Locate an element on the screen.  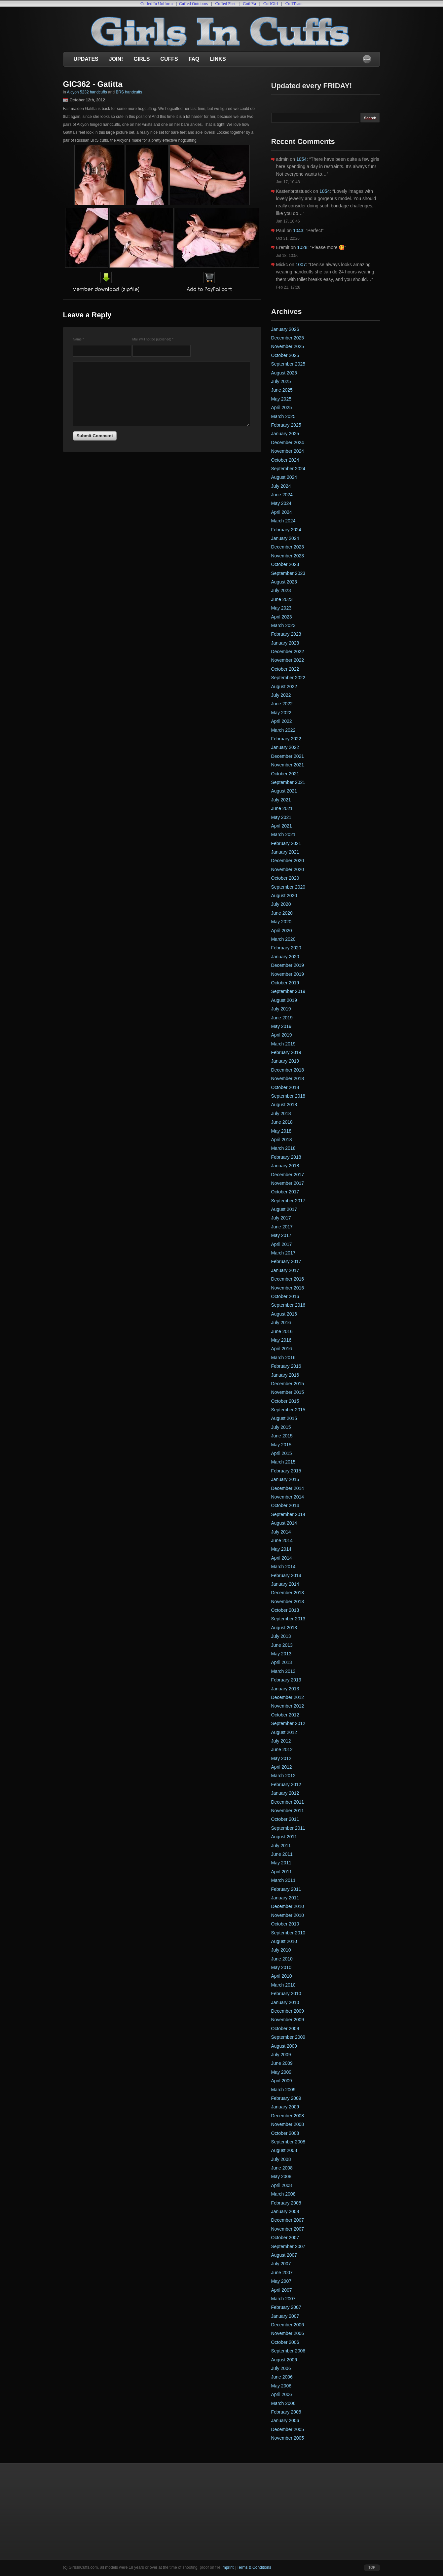
January 2016 is located at coordinates (285, 1375).